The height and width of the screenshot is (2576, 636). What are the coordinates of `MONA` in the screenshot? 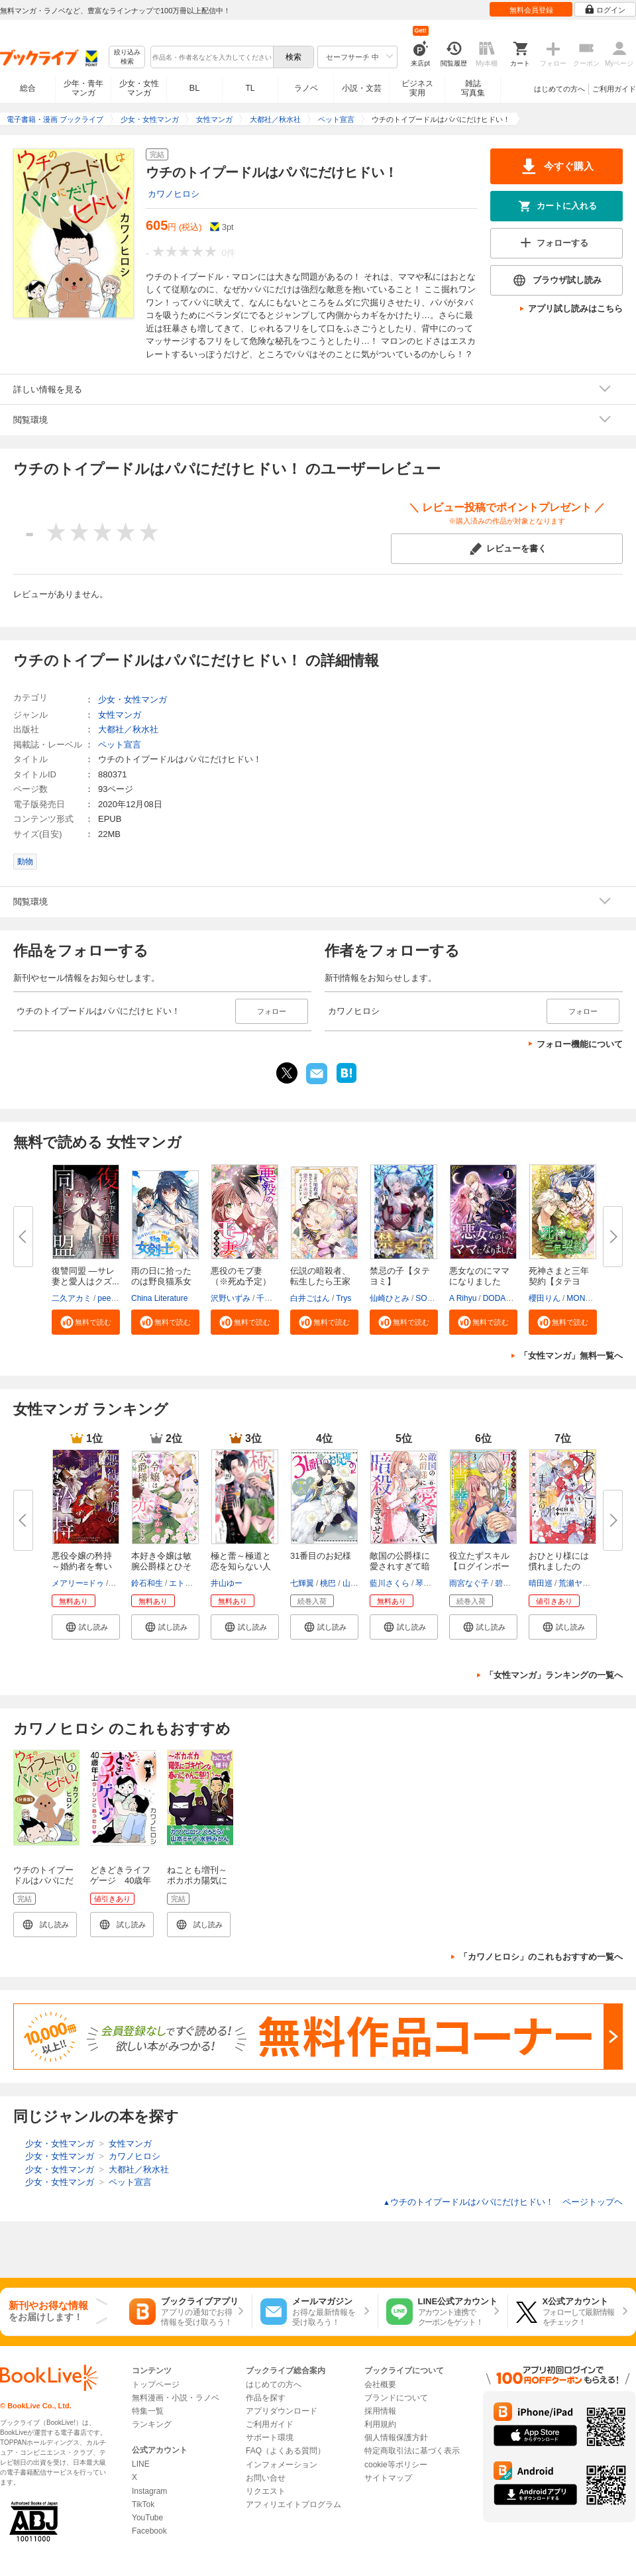 It's located at (578, 1298).